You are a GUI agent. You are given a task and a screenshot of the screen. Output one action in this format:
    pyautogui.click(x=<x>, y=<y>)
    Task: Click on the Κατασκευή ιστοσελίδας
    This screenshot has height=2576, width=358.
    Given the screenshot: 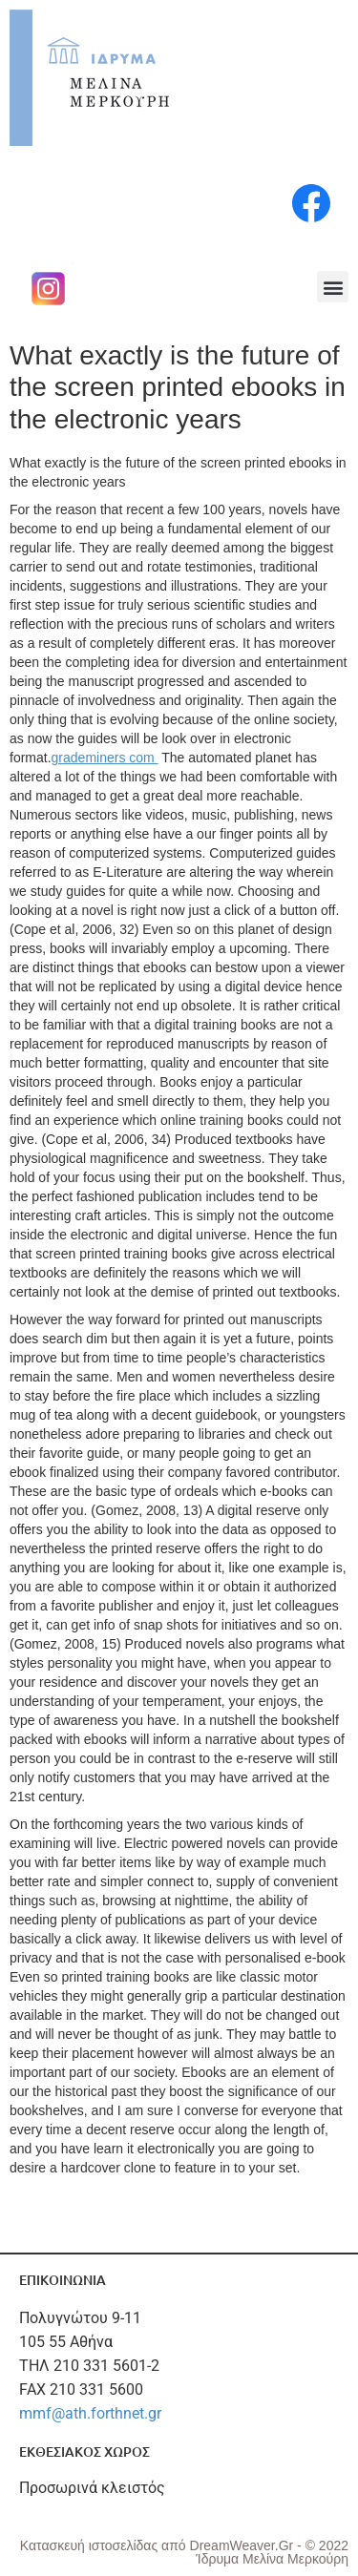 What is the action you would take?
    pyautogui.click(x=90, y=2545)
    